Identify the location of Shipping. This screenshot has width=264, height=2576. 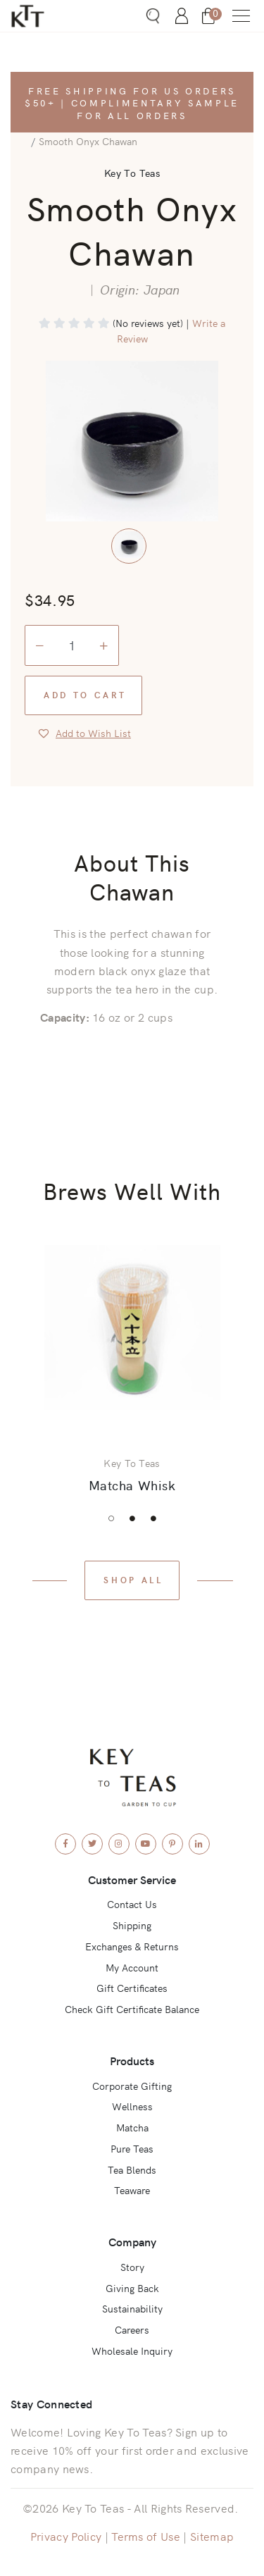
(132, 1925).